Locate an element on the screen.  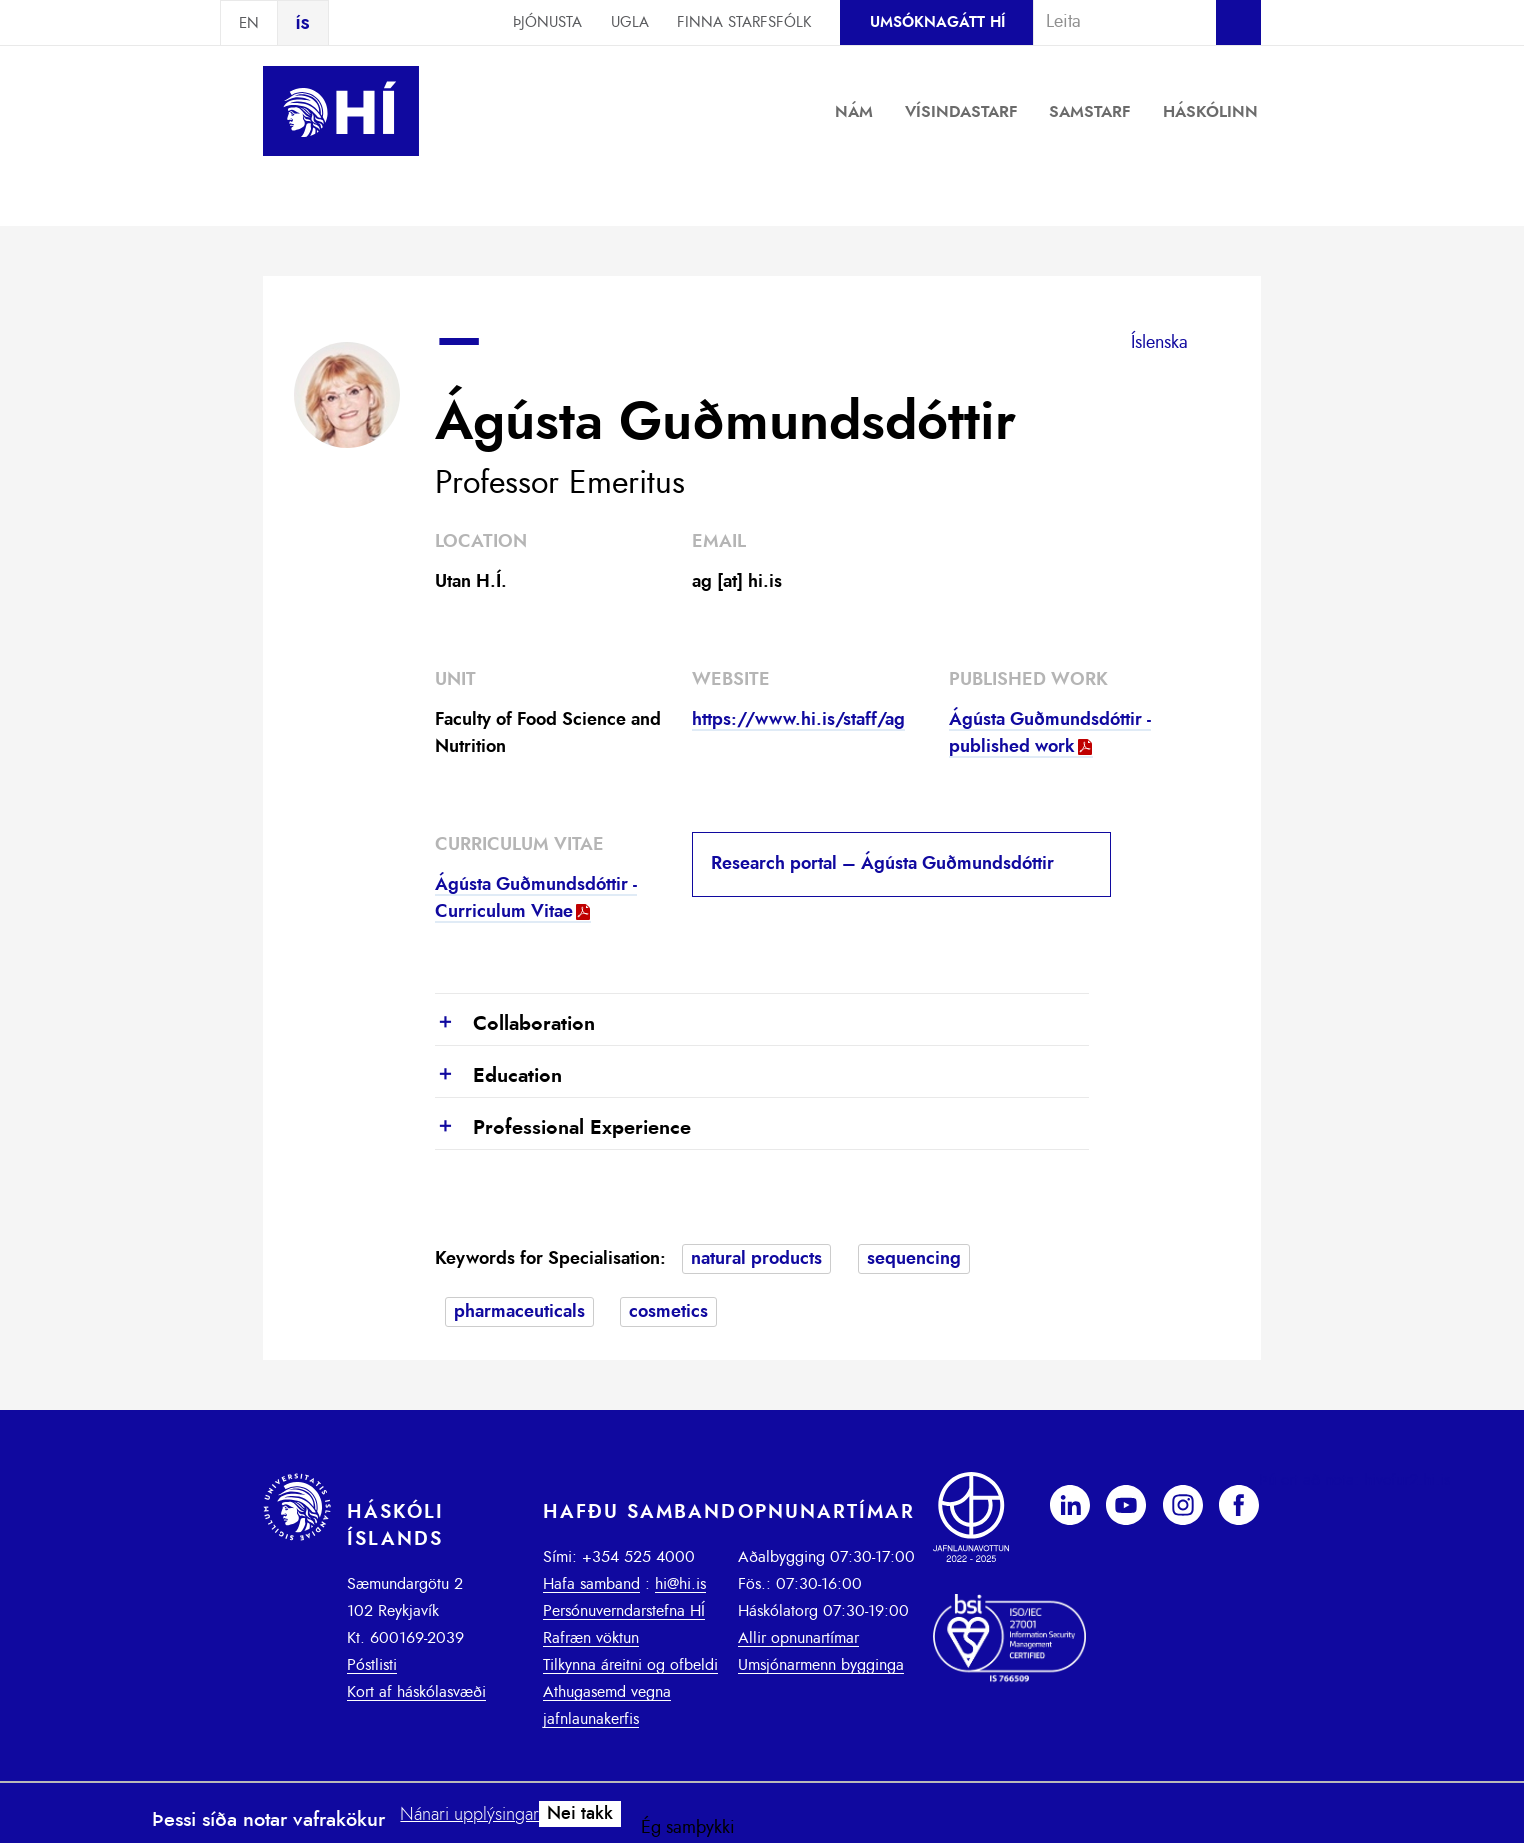
Nám is located at coordinates (854, 112).